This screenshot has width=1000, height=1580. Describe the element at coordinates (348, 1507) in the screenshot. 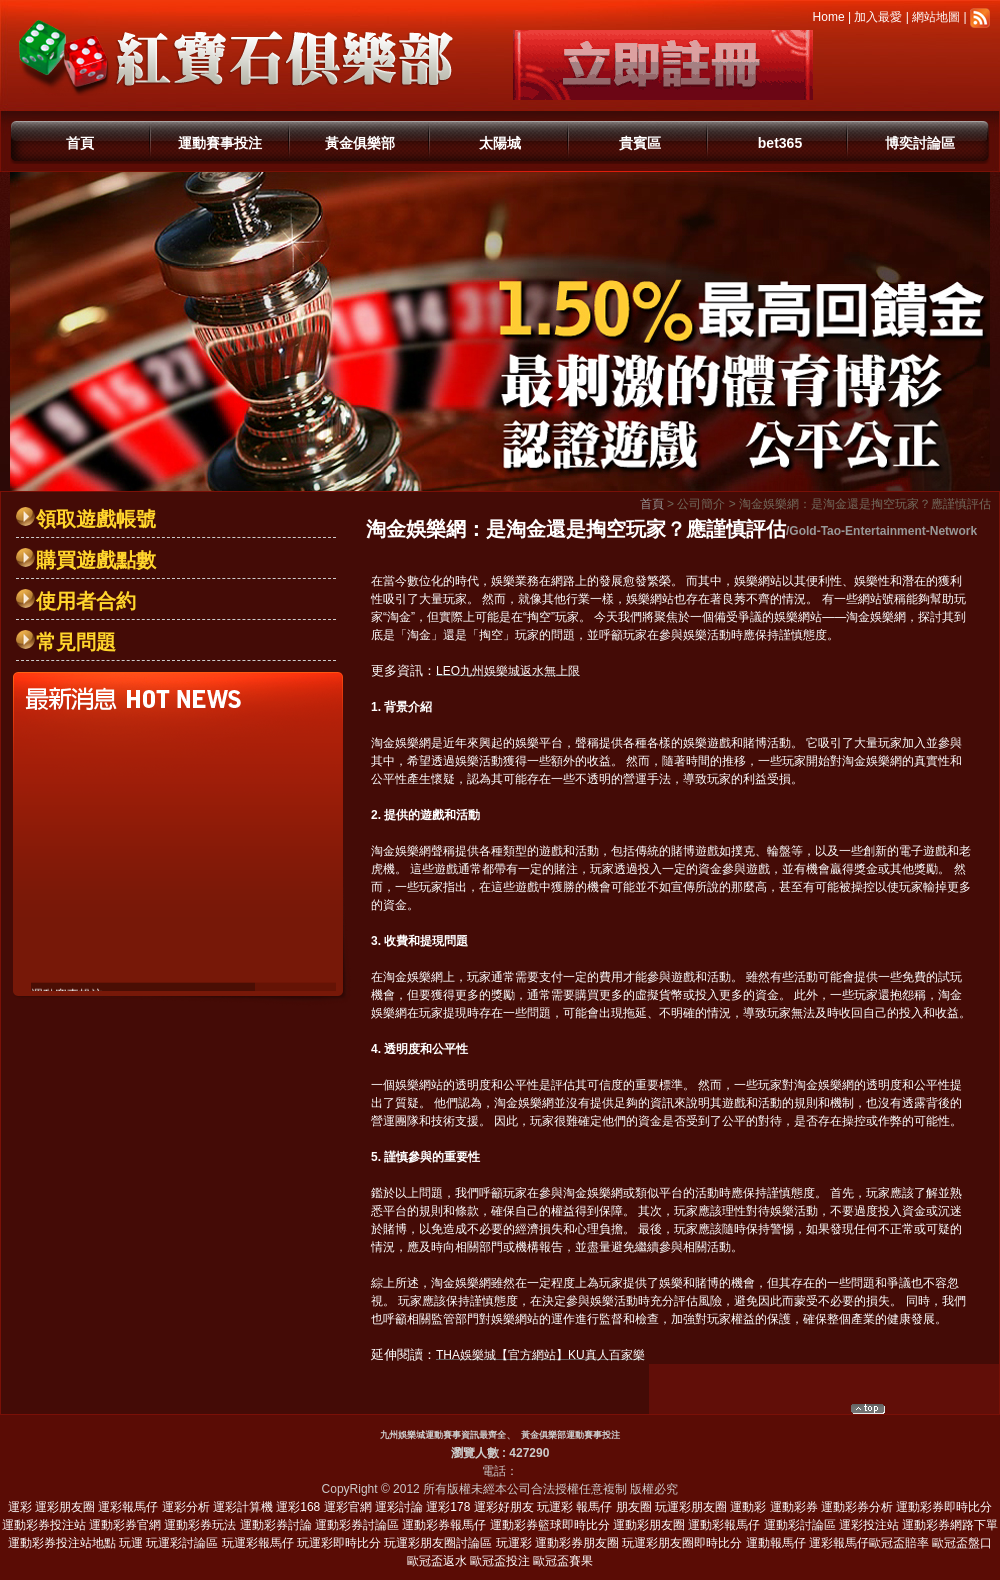

I see `運彩官網` at that location.